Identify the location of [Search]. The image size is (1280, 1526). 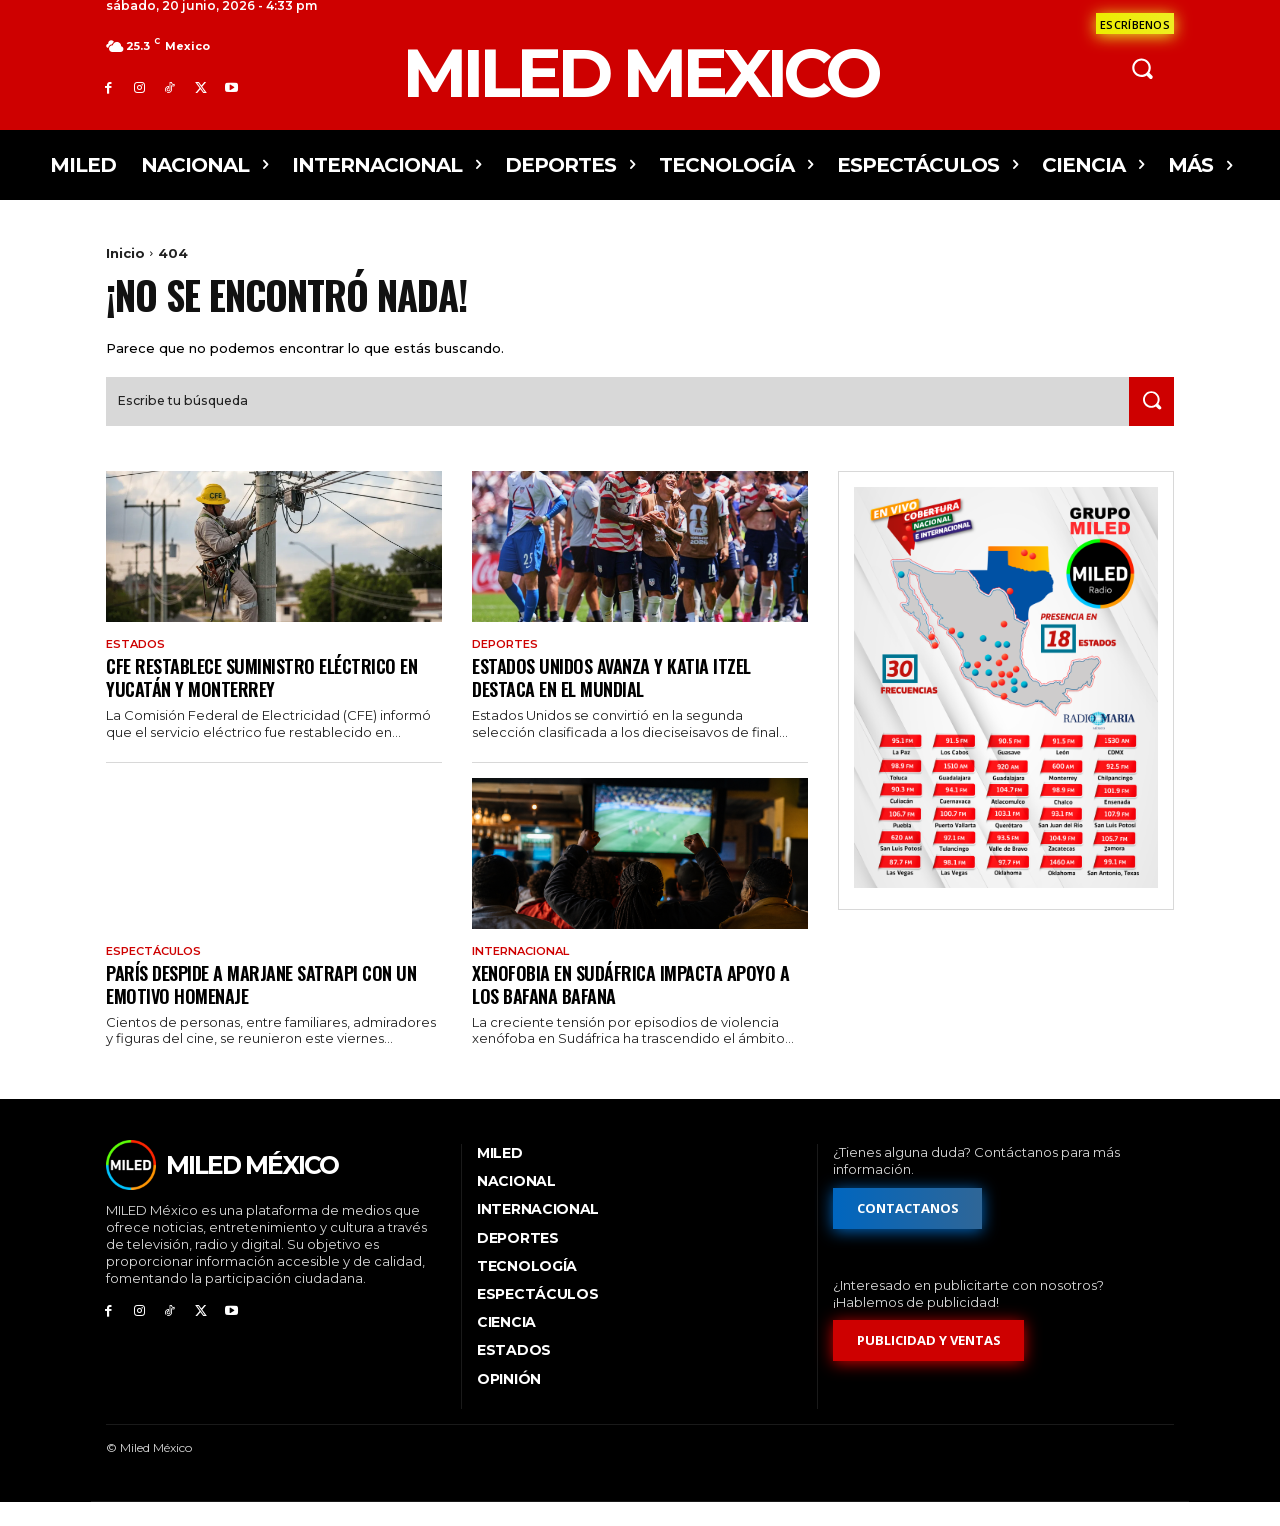
(1147, 421).